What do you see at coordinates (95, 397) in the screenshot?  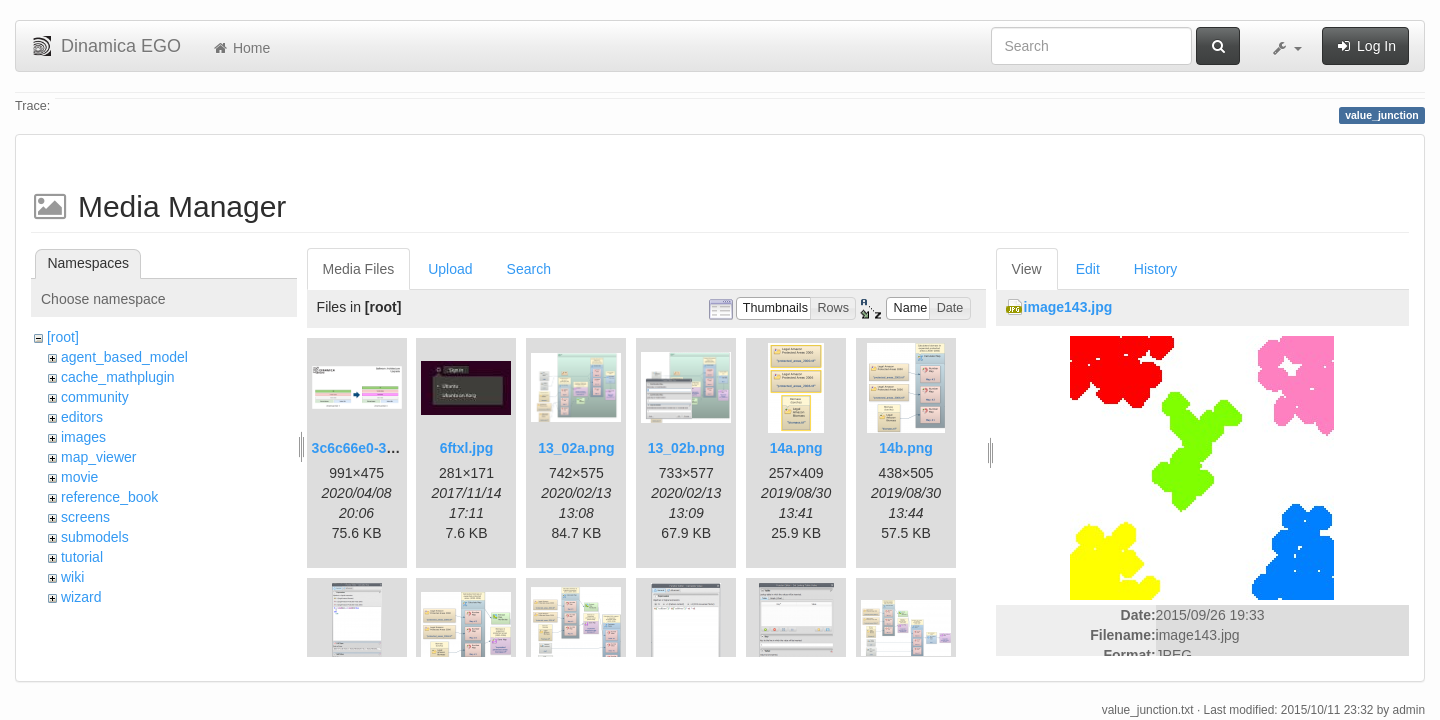 I see `community` at bounding box center [95, 397].